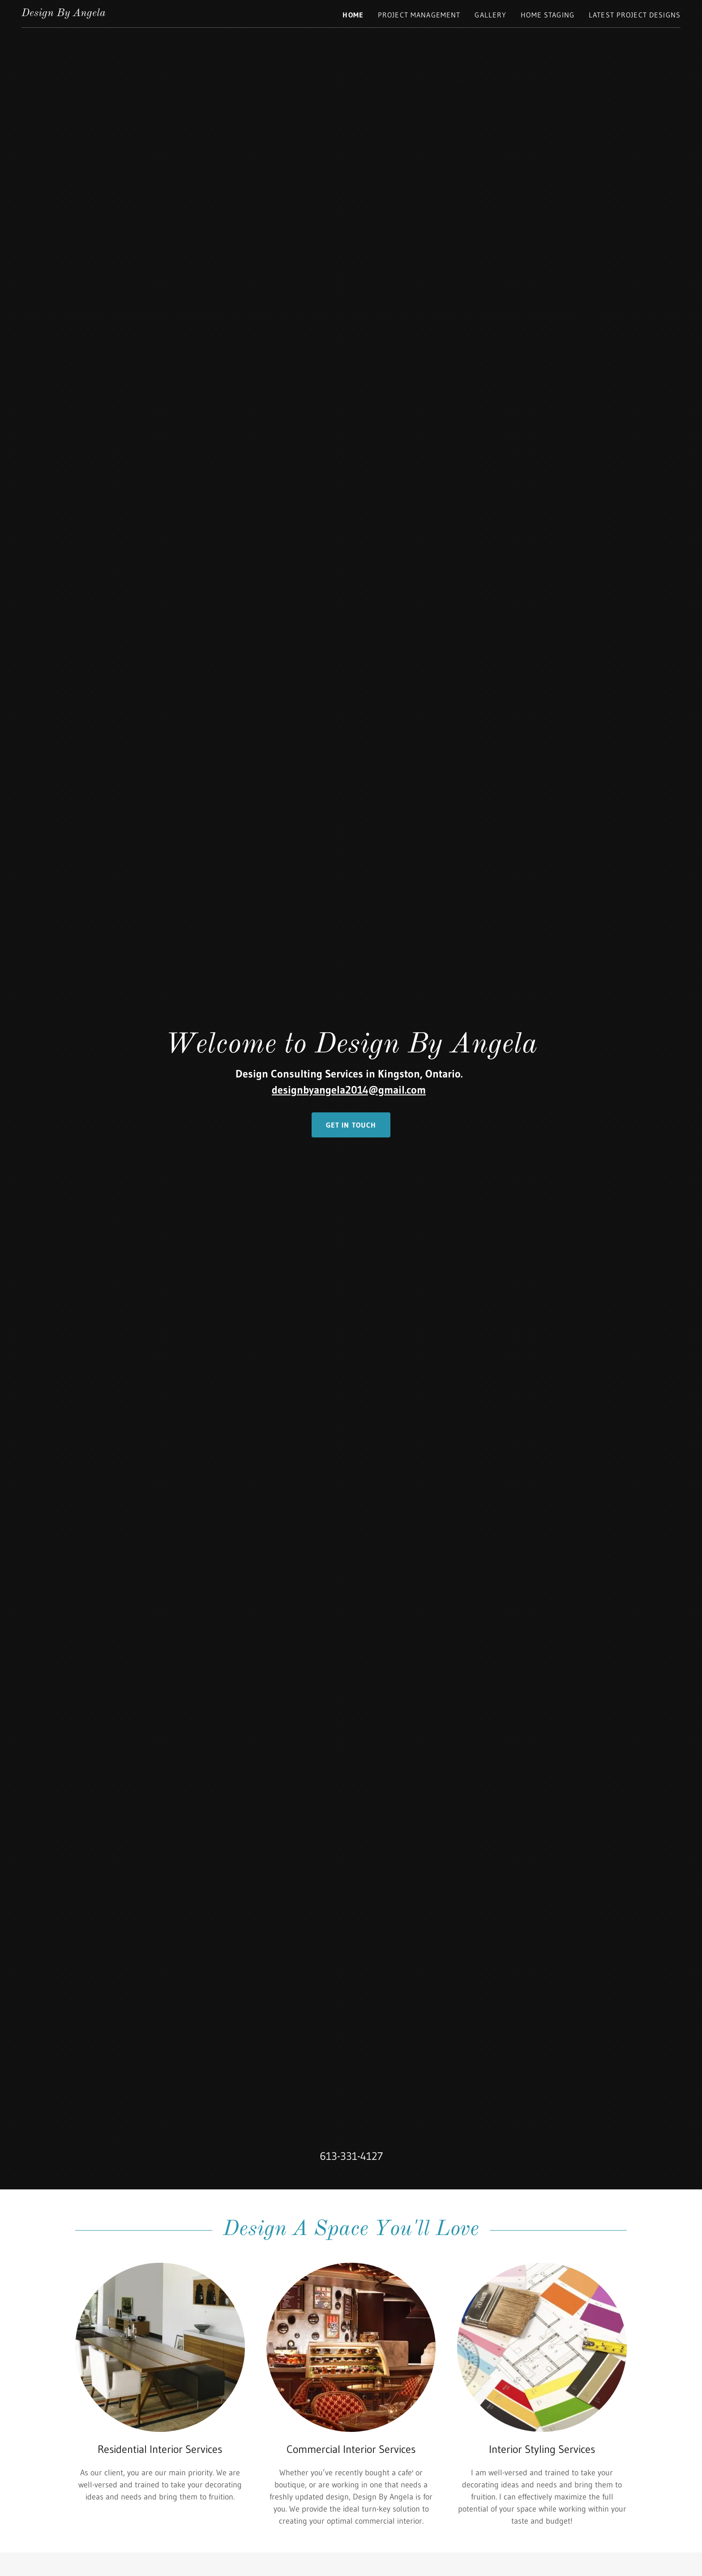 Image resolution: width=702 pixels, height=2576 pixels. What do you see at coordinates (351, 1124) in the screenshot?
I see `Get in Touch` at bounding box center [351, 1124].